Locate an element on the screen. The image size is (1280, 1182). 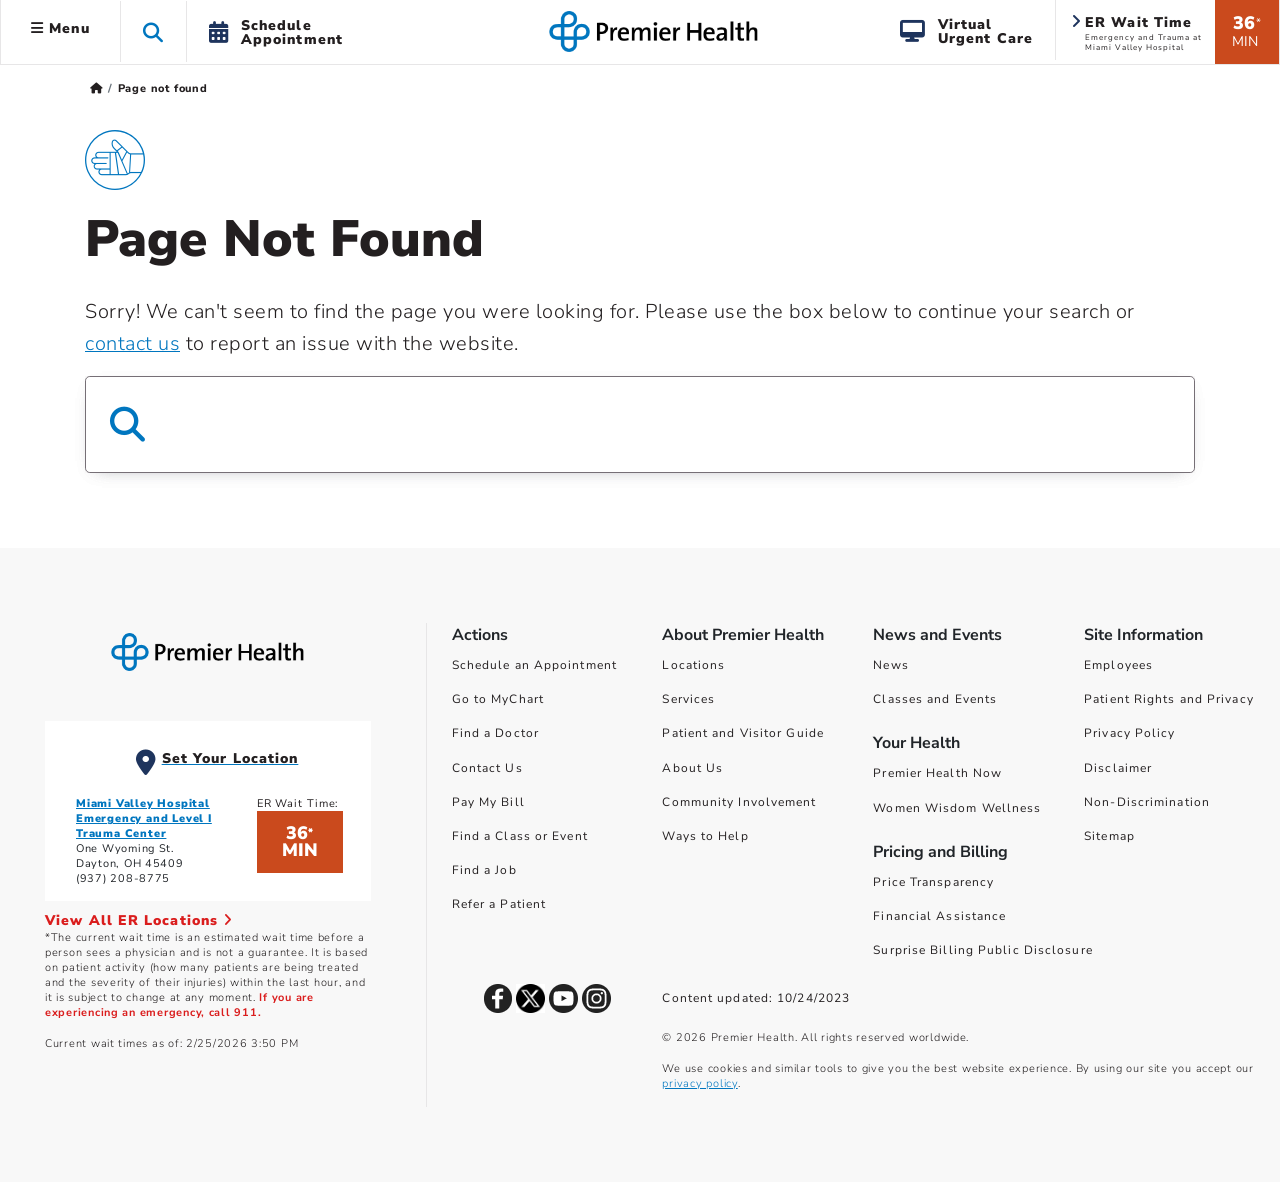
Price Transparency is located at coordinates (933, 882).